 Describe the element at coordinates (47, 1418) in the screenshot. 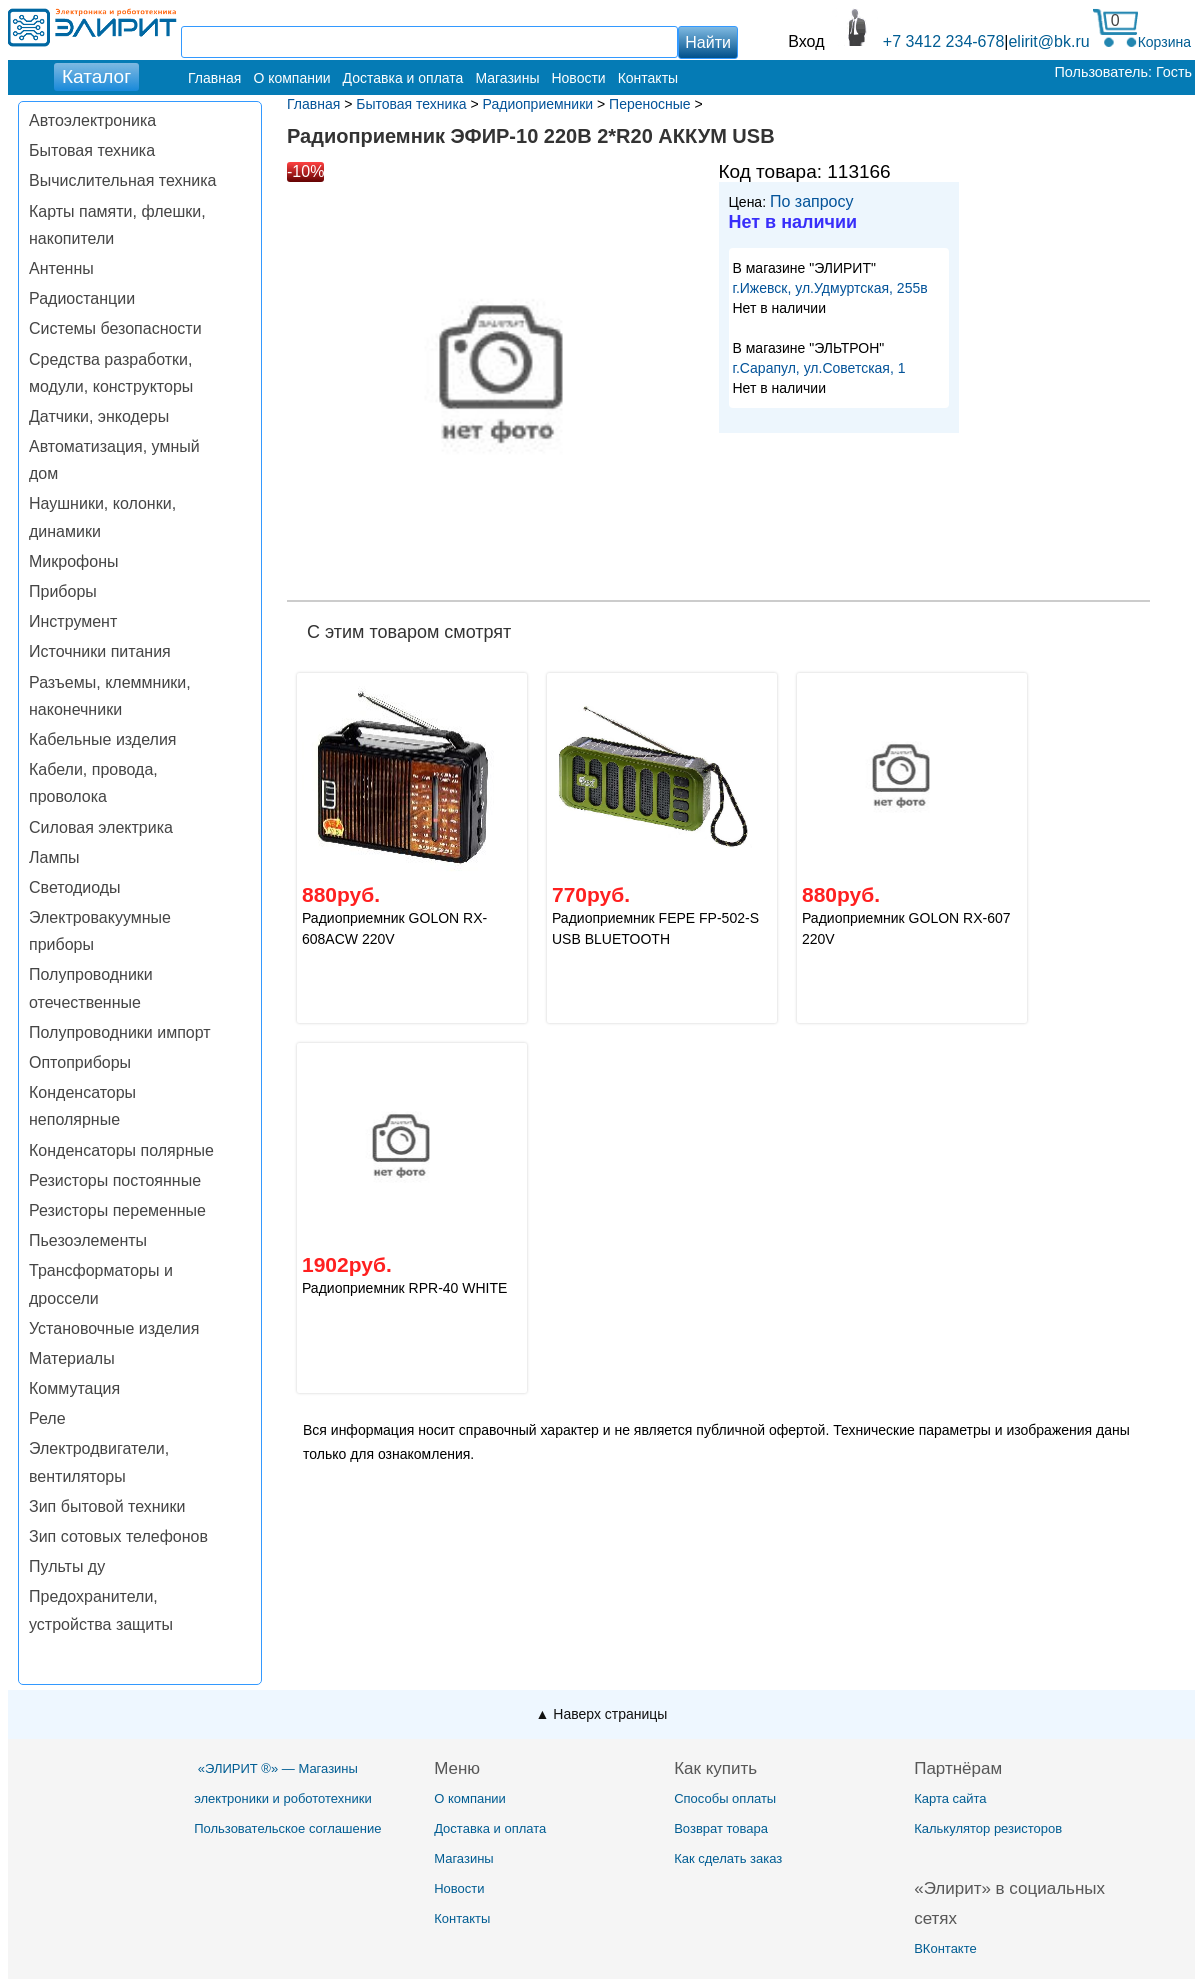

I see `Реле` at that location.